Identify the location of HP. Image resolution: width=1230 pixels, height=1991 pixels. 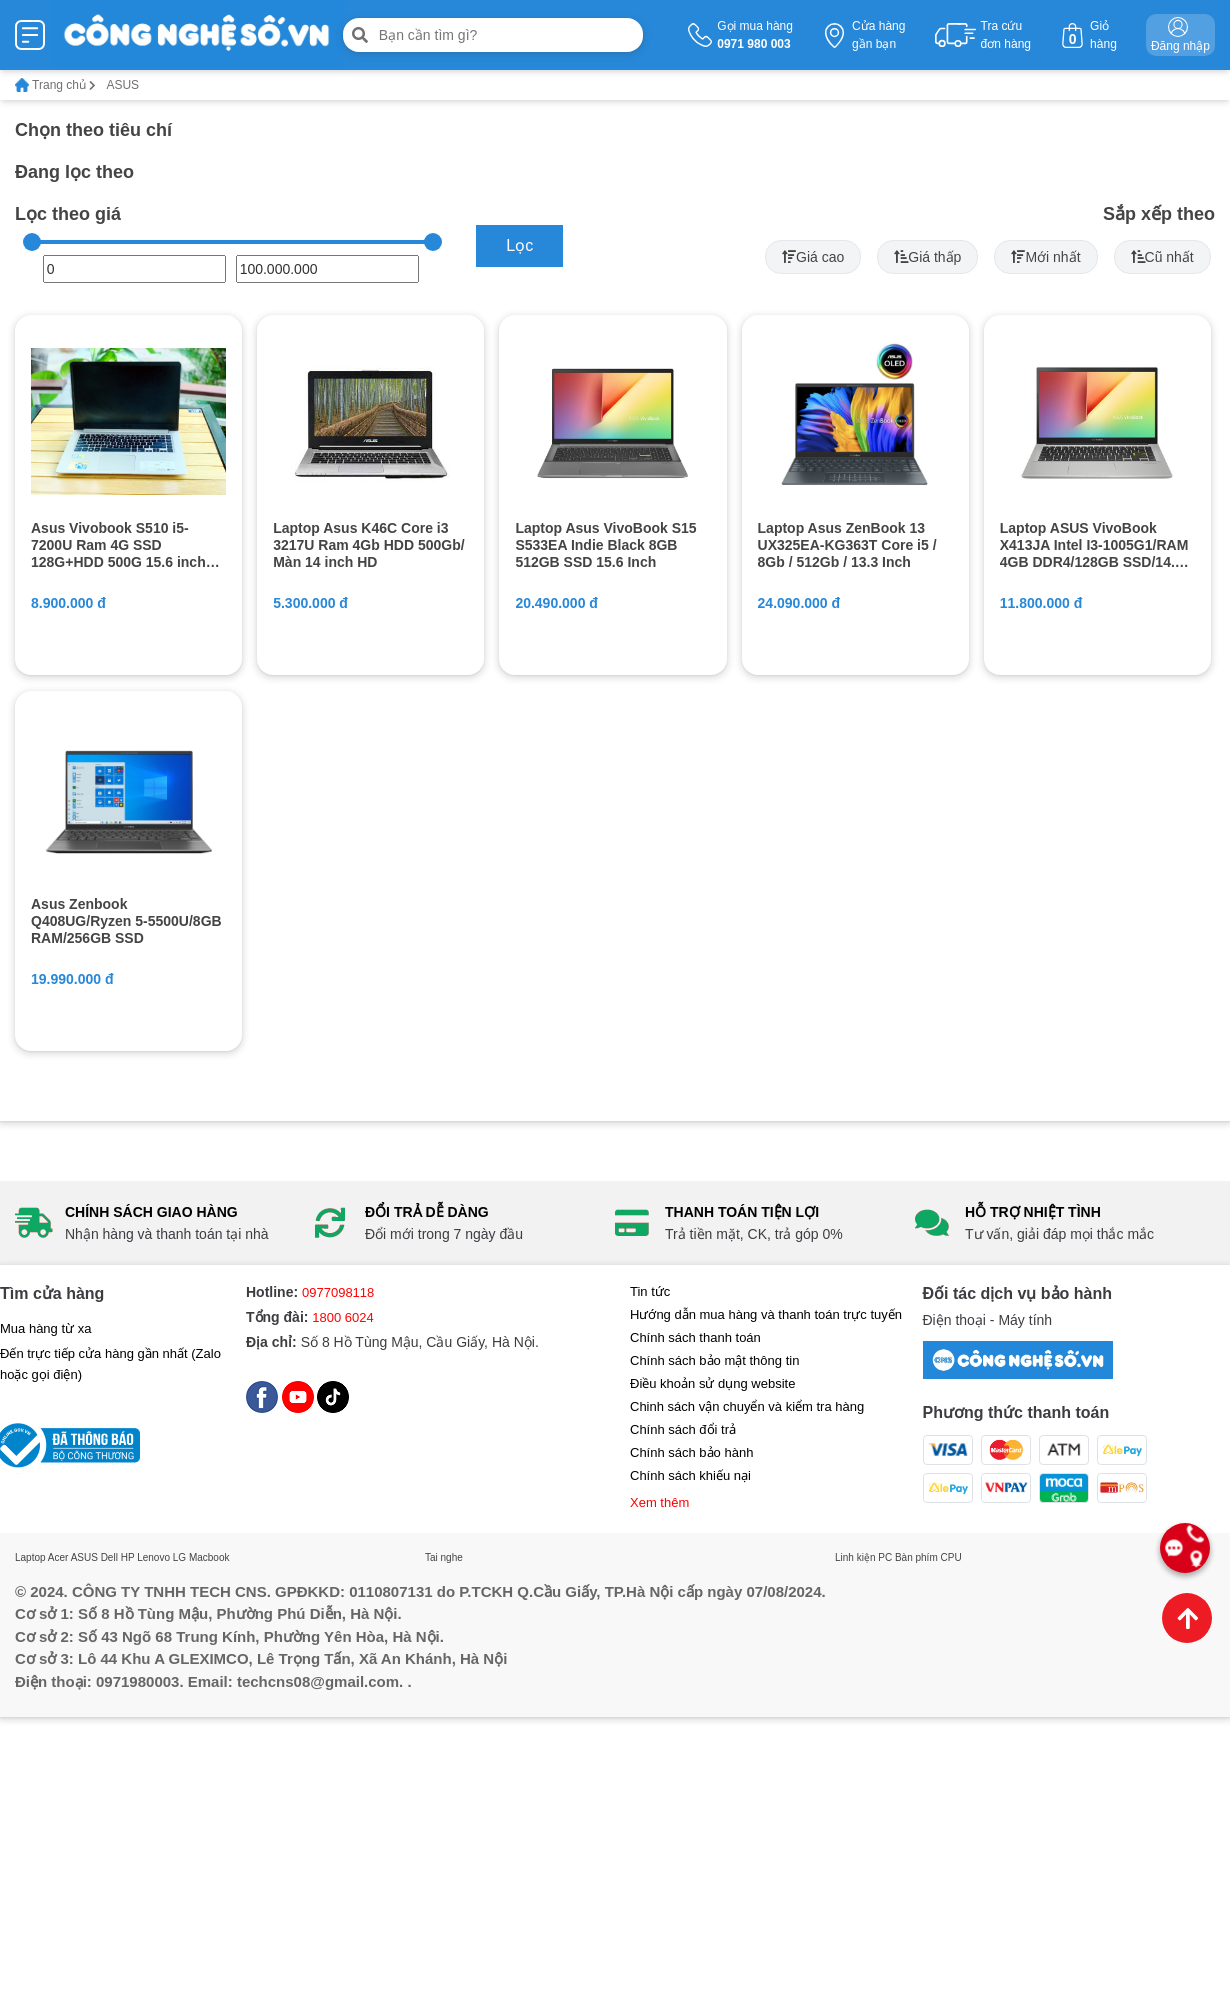
(128, 1557).